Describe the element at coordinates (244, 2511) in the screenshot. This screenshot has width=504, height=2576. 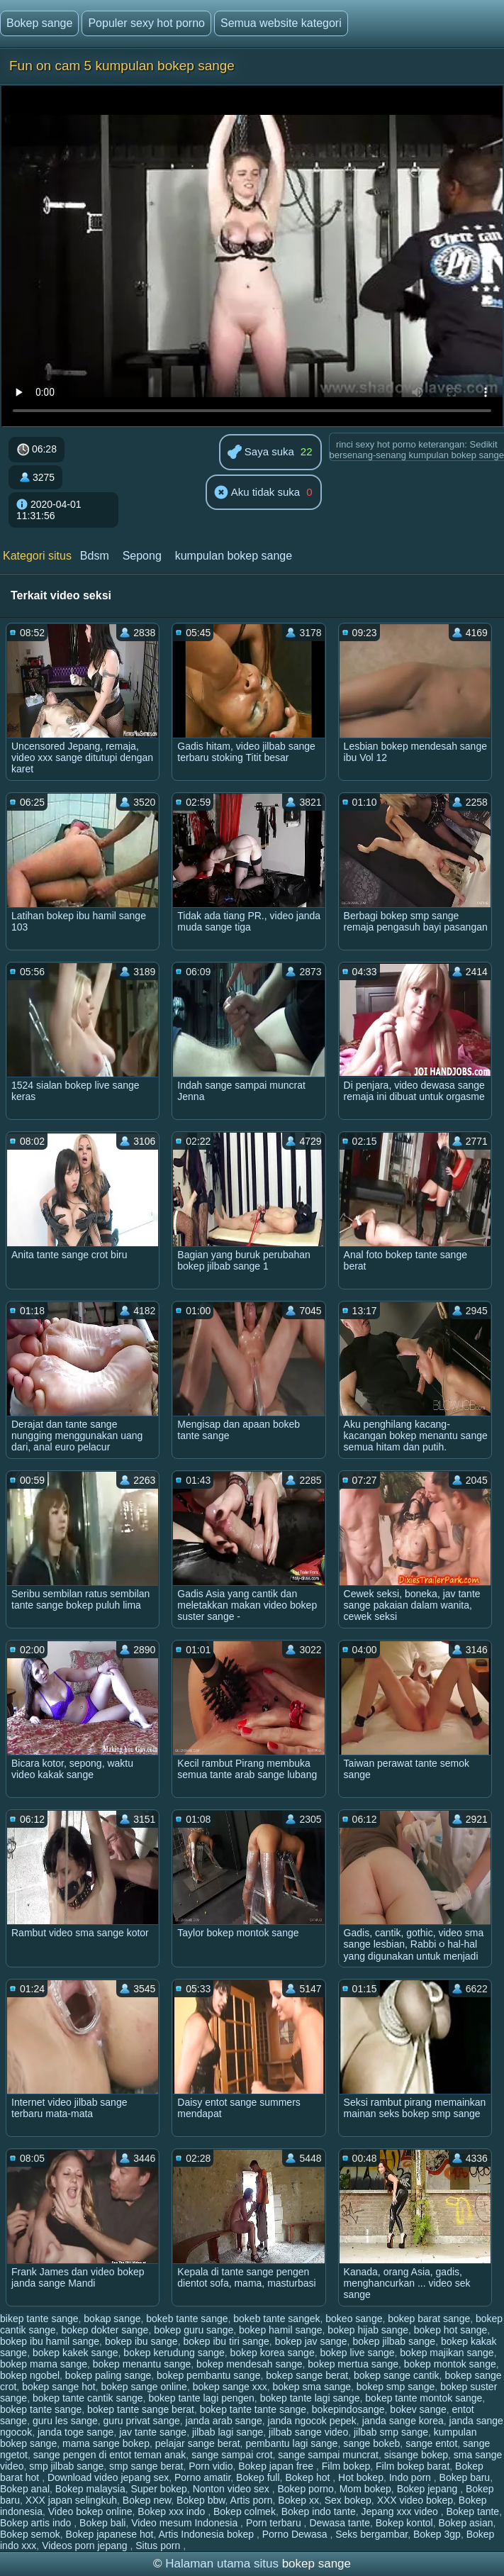
I see `Bokep colmek` at that location.